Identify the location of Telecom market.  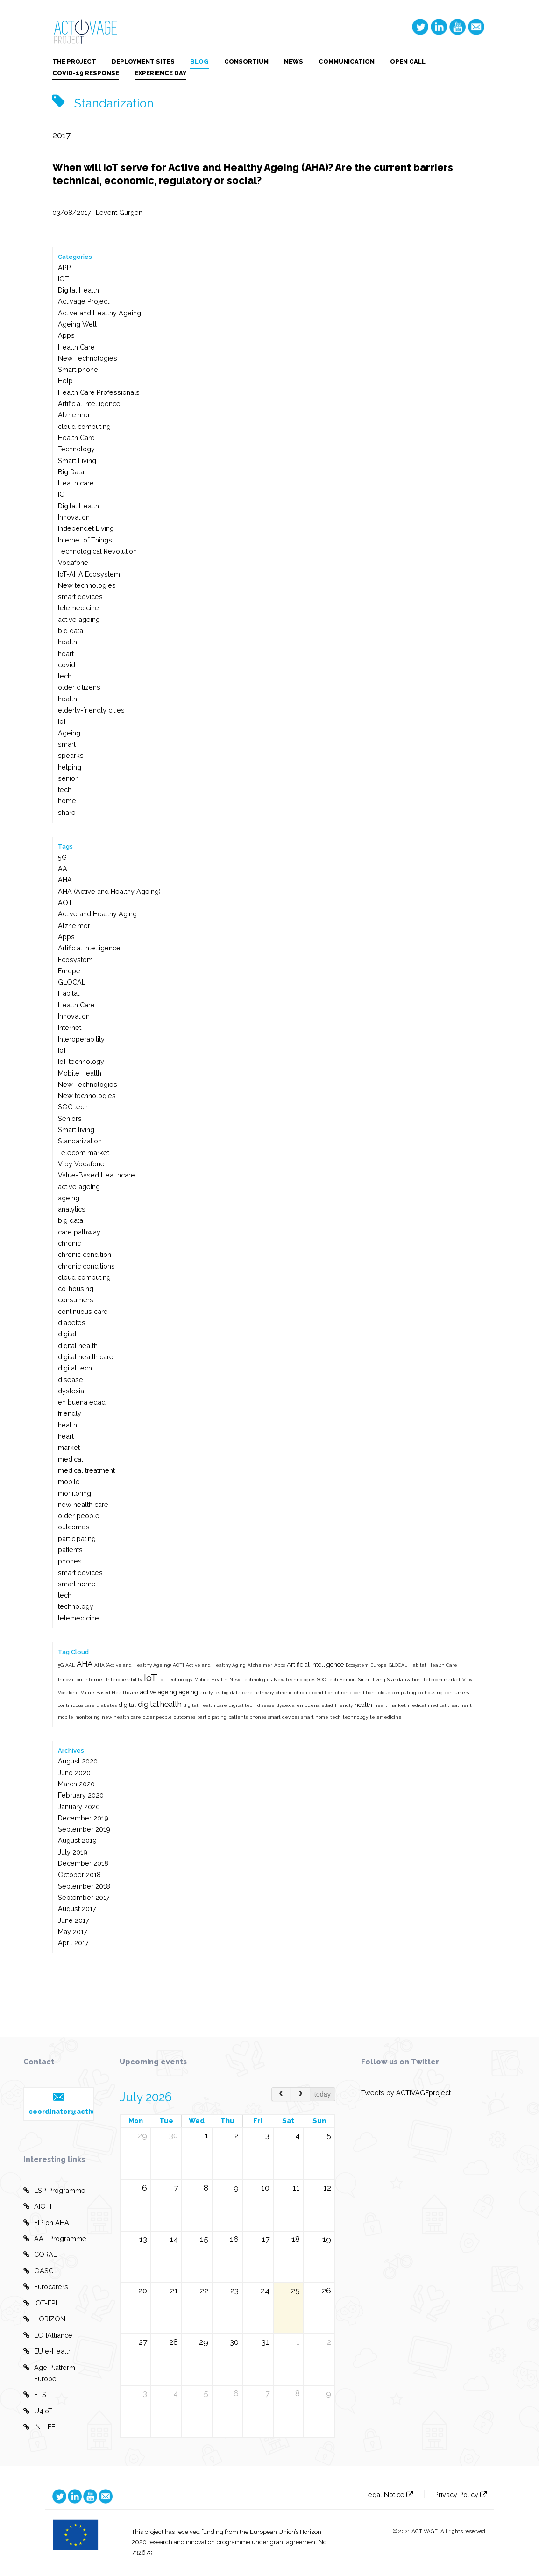
(83, 1152).